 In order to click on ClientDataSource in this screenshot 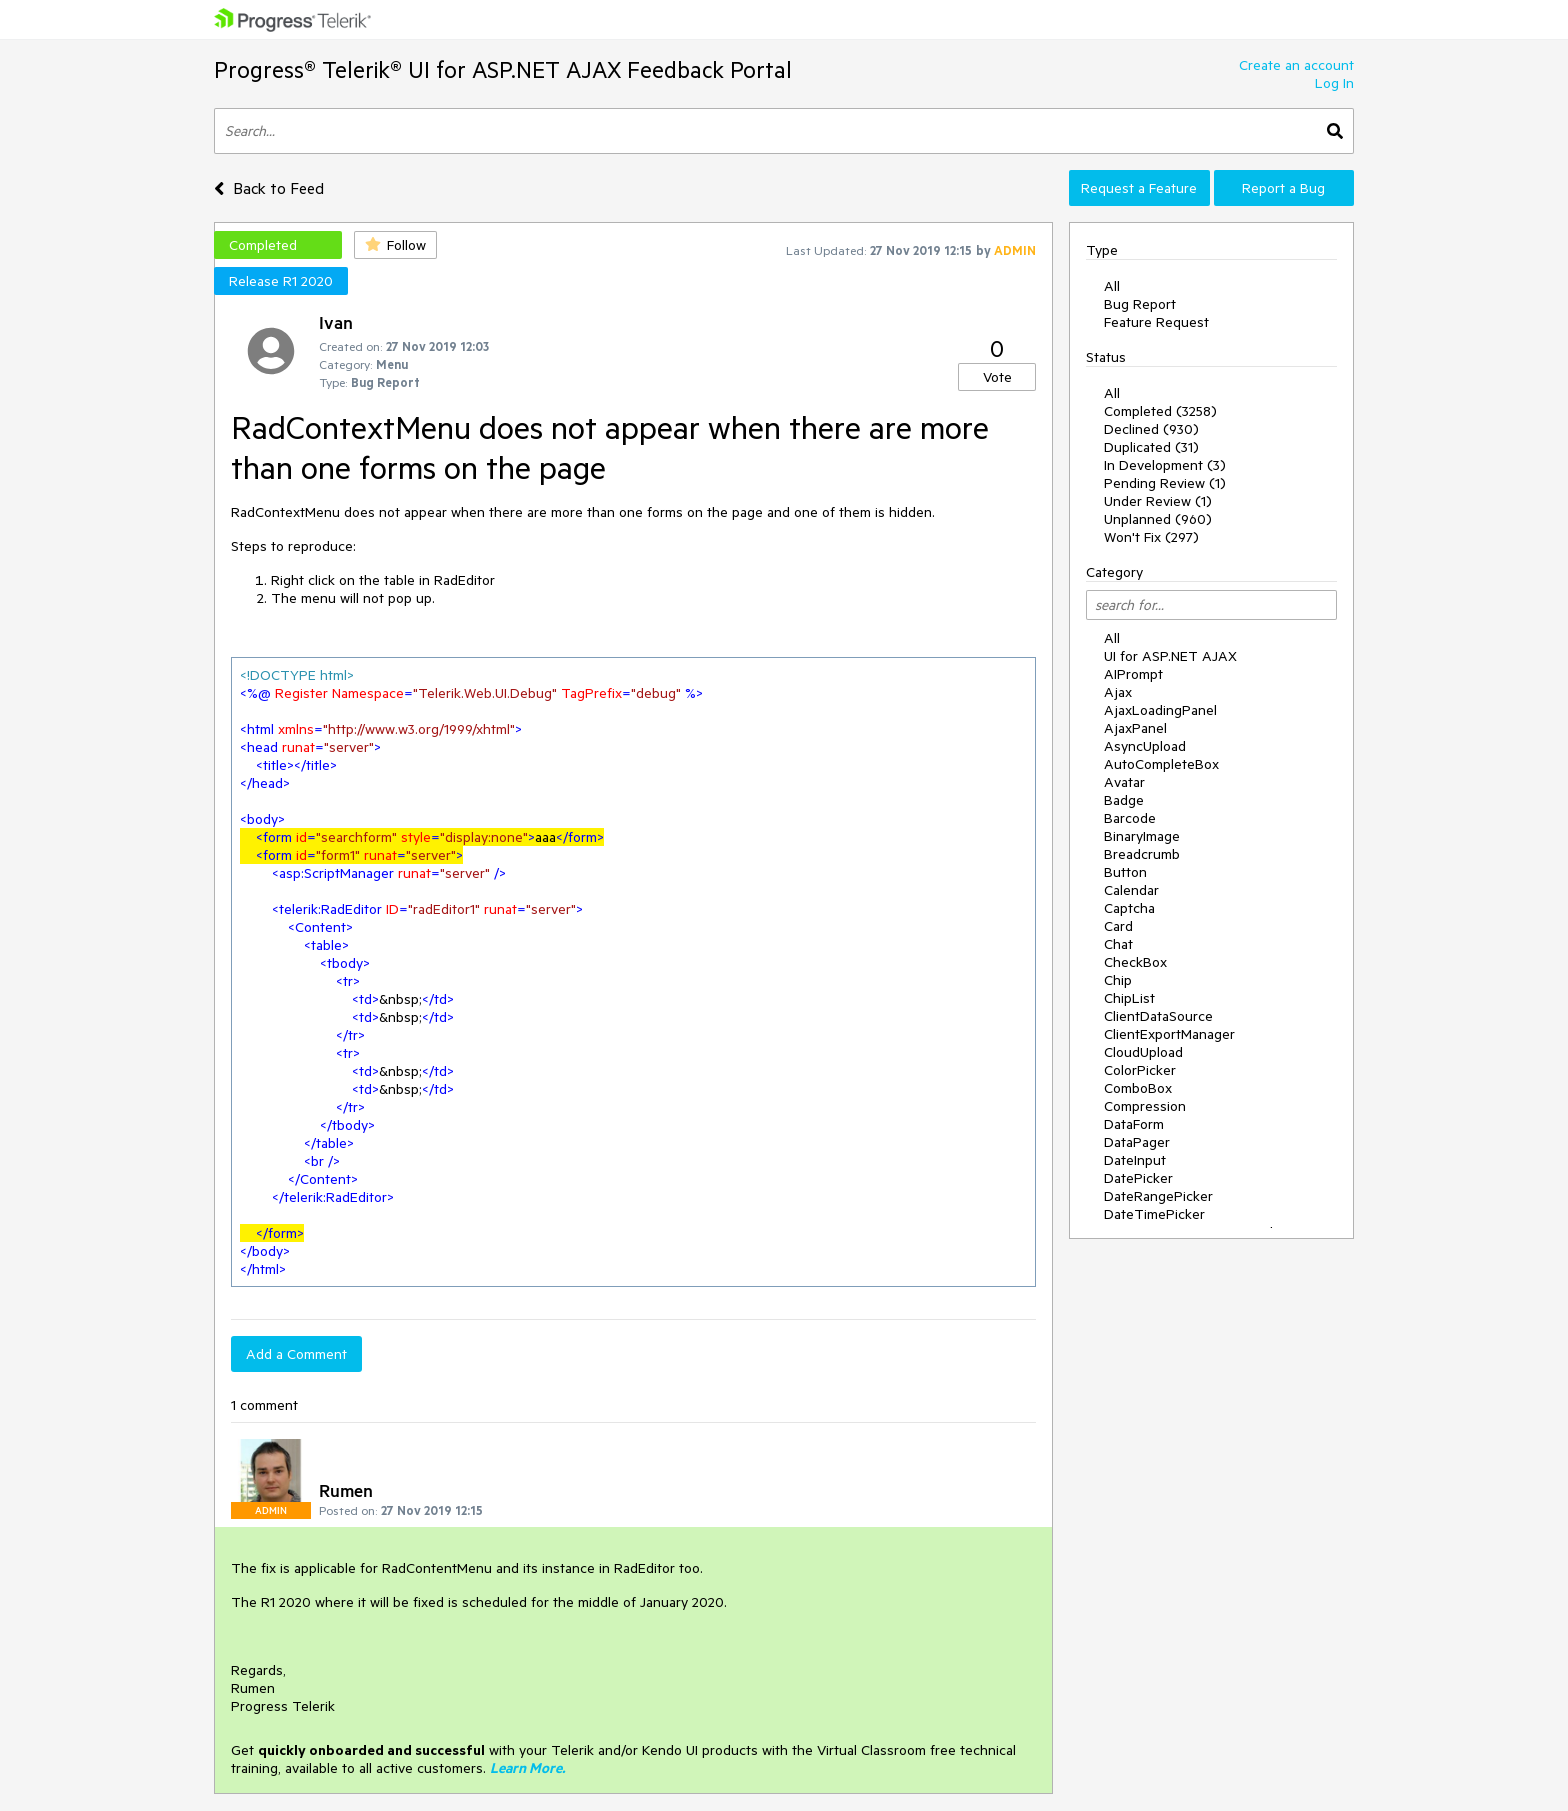, I will do `click(1158, 1016)`.